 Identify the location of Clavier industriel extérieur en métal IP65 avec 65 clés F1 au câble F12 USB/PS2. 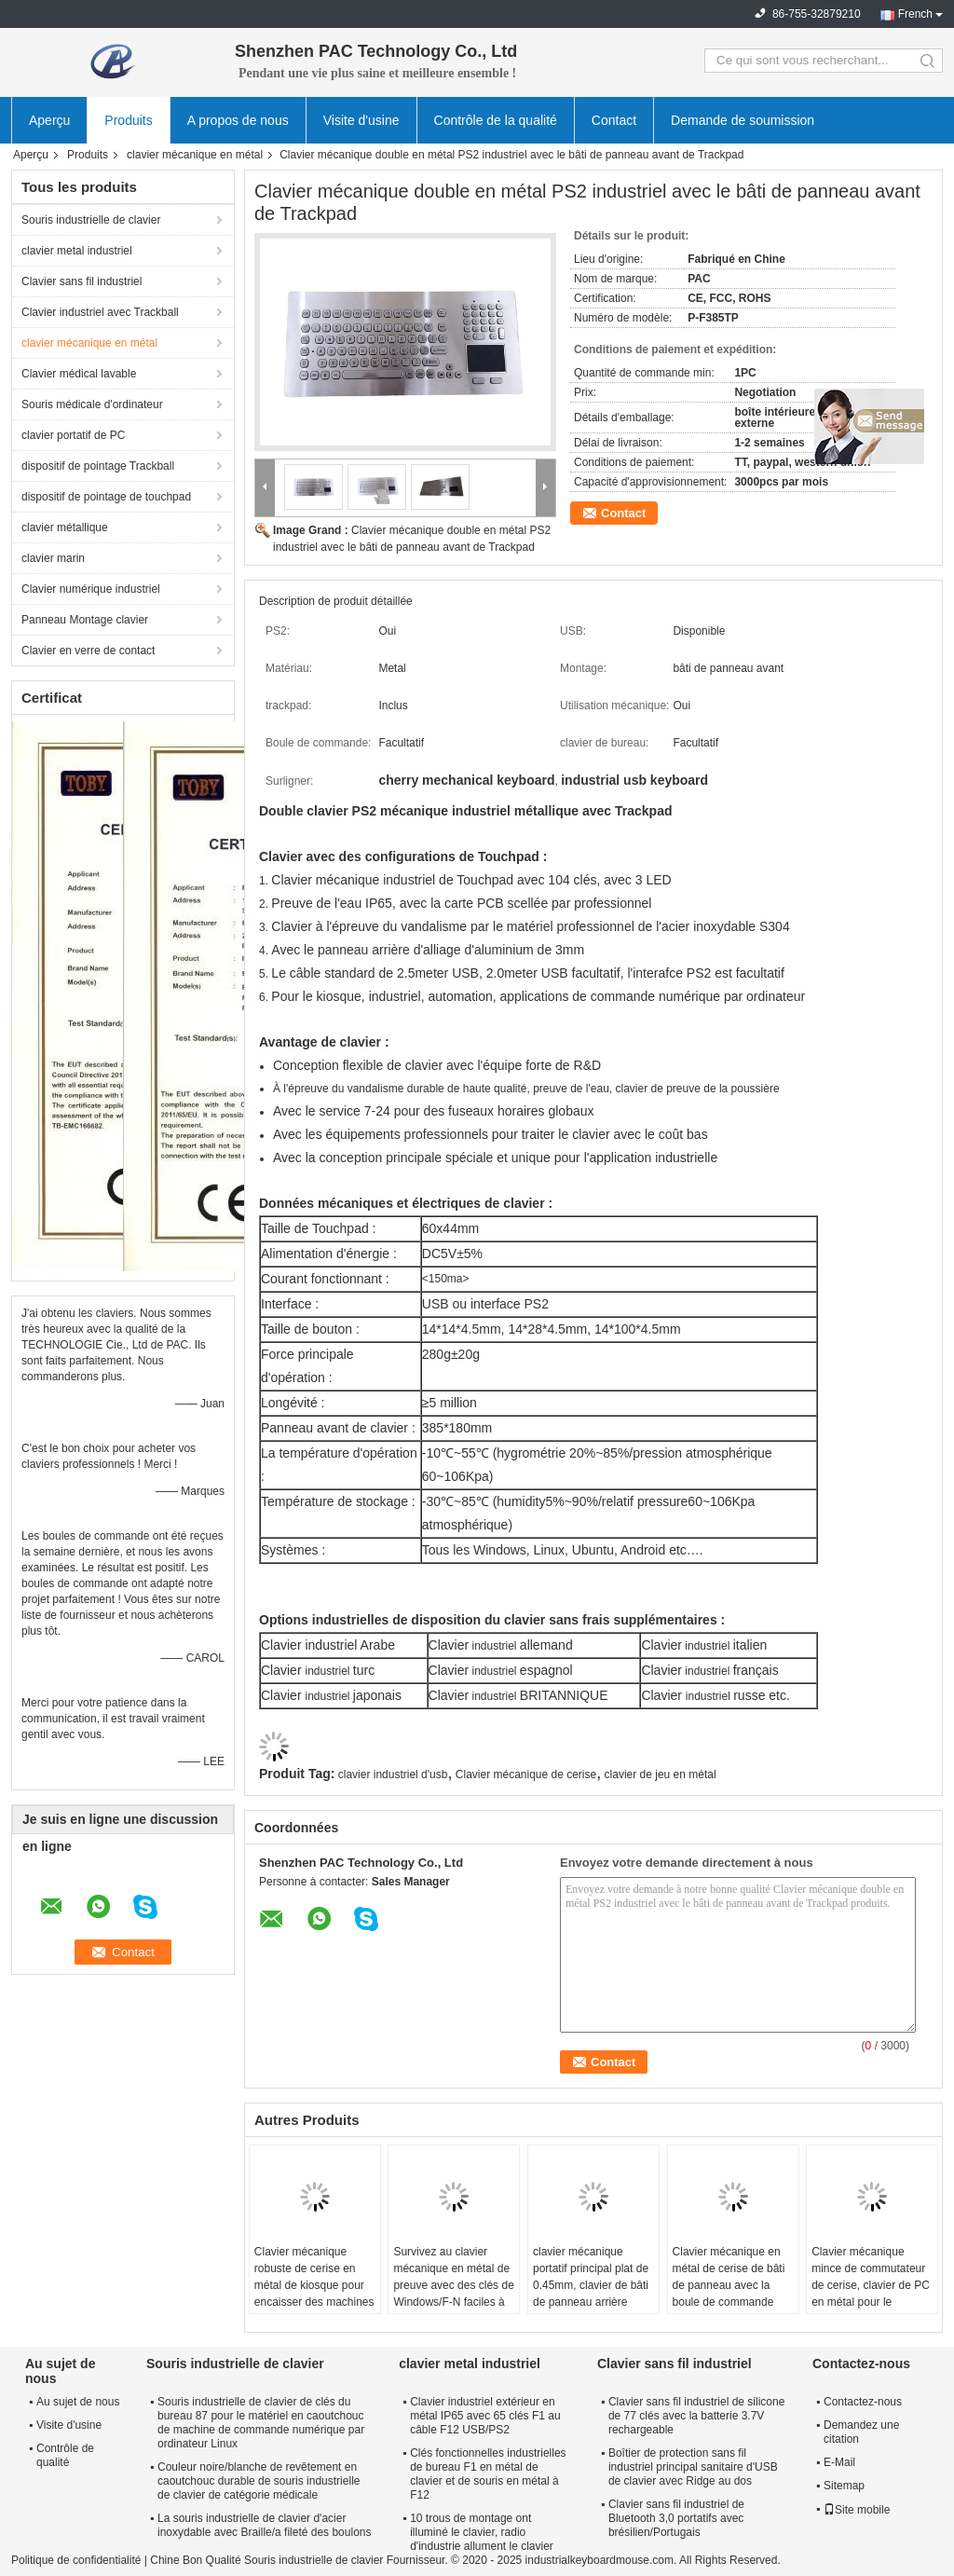
(485, 2415).